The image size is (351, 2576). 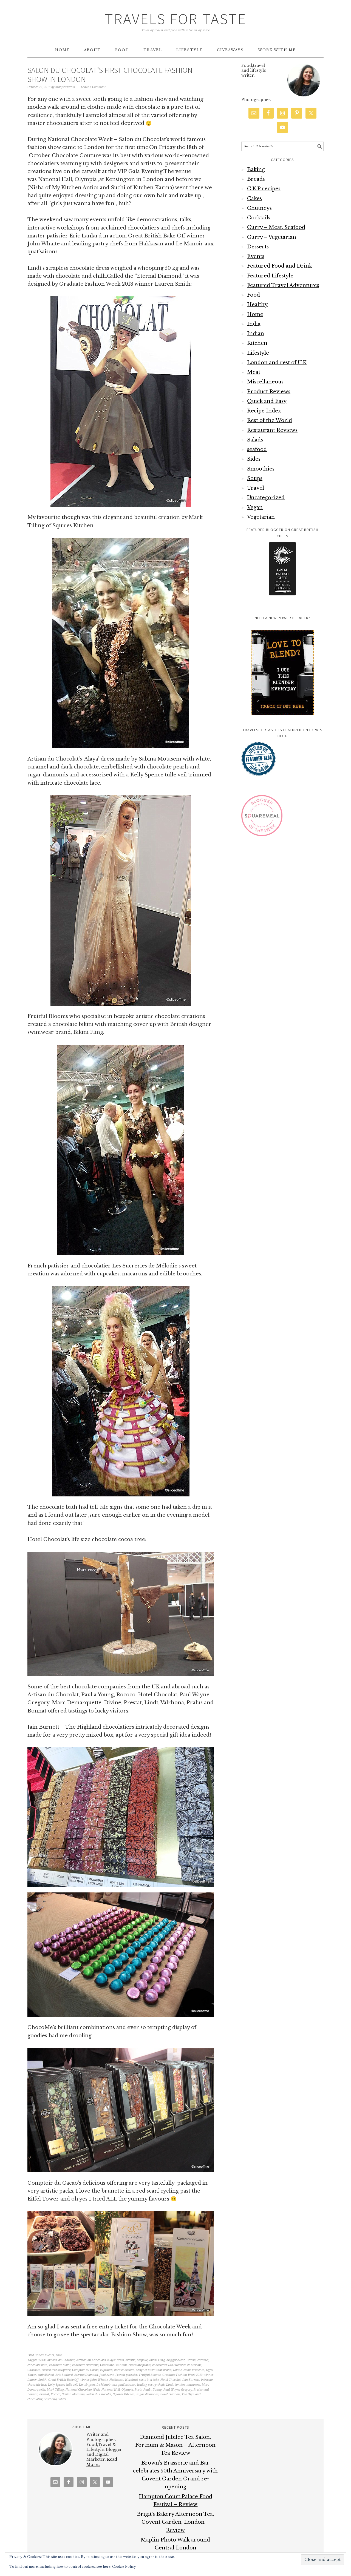 I want to click on Featured Travel Adventures, so click(x=283, y=285).